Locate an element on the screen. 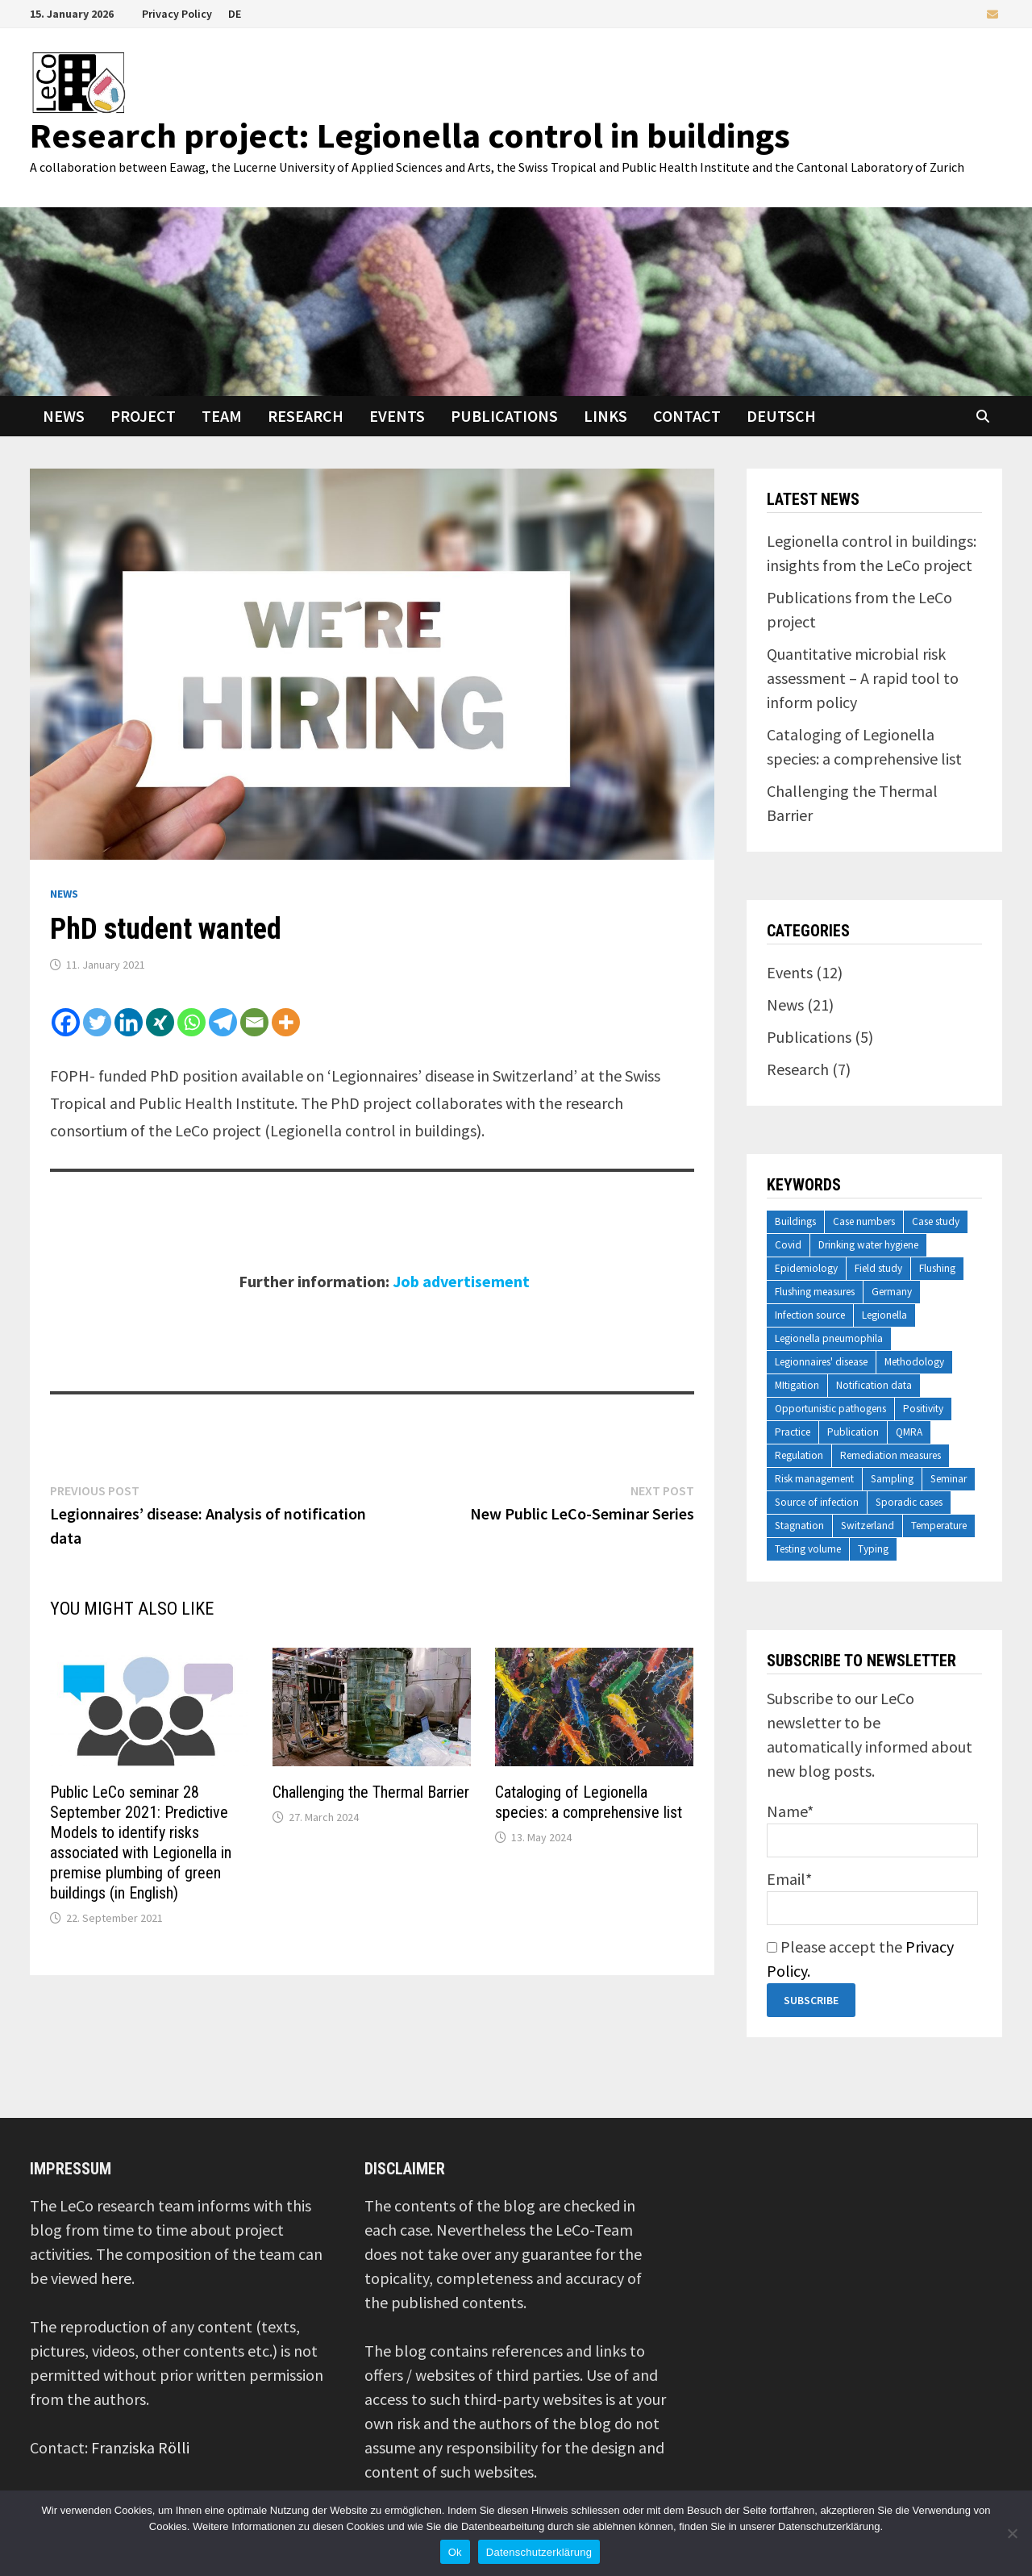  Seminar is located at coordinates (948, 1479).